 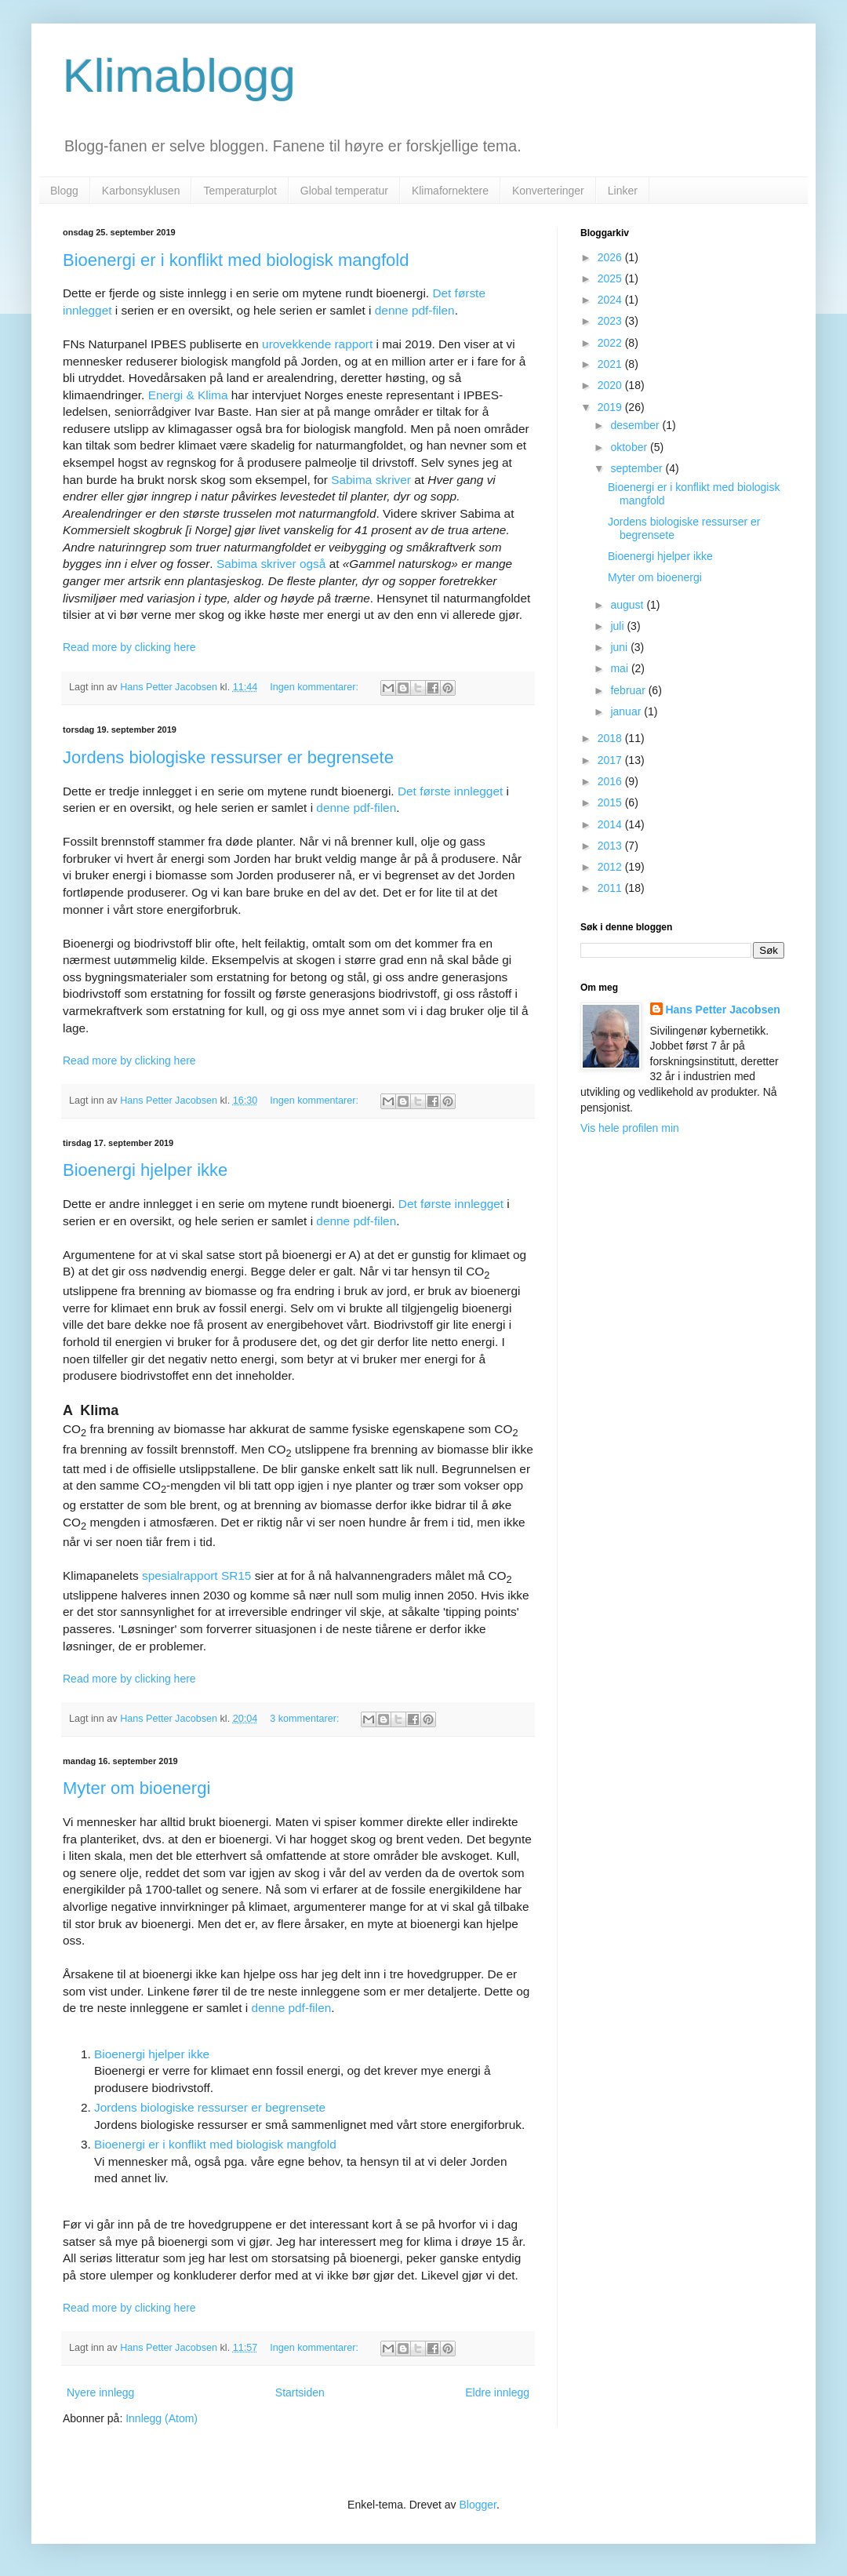 I want to click on 2016, so click(x=611, y=781).